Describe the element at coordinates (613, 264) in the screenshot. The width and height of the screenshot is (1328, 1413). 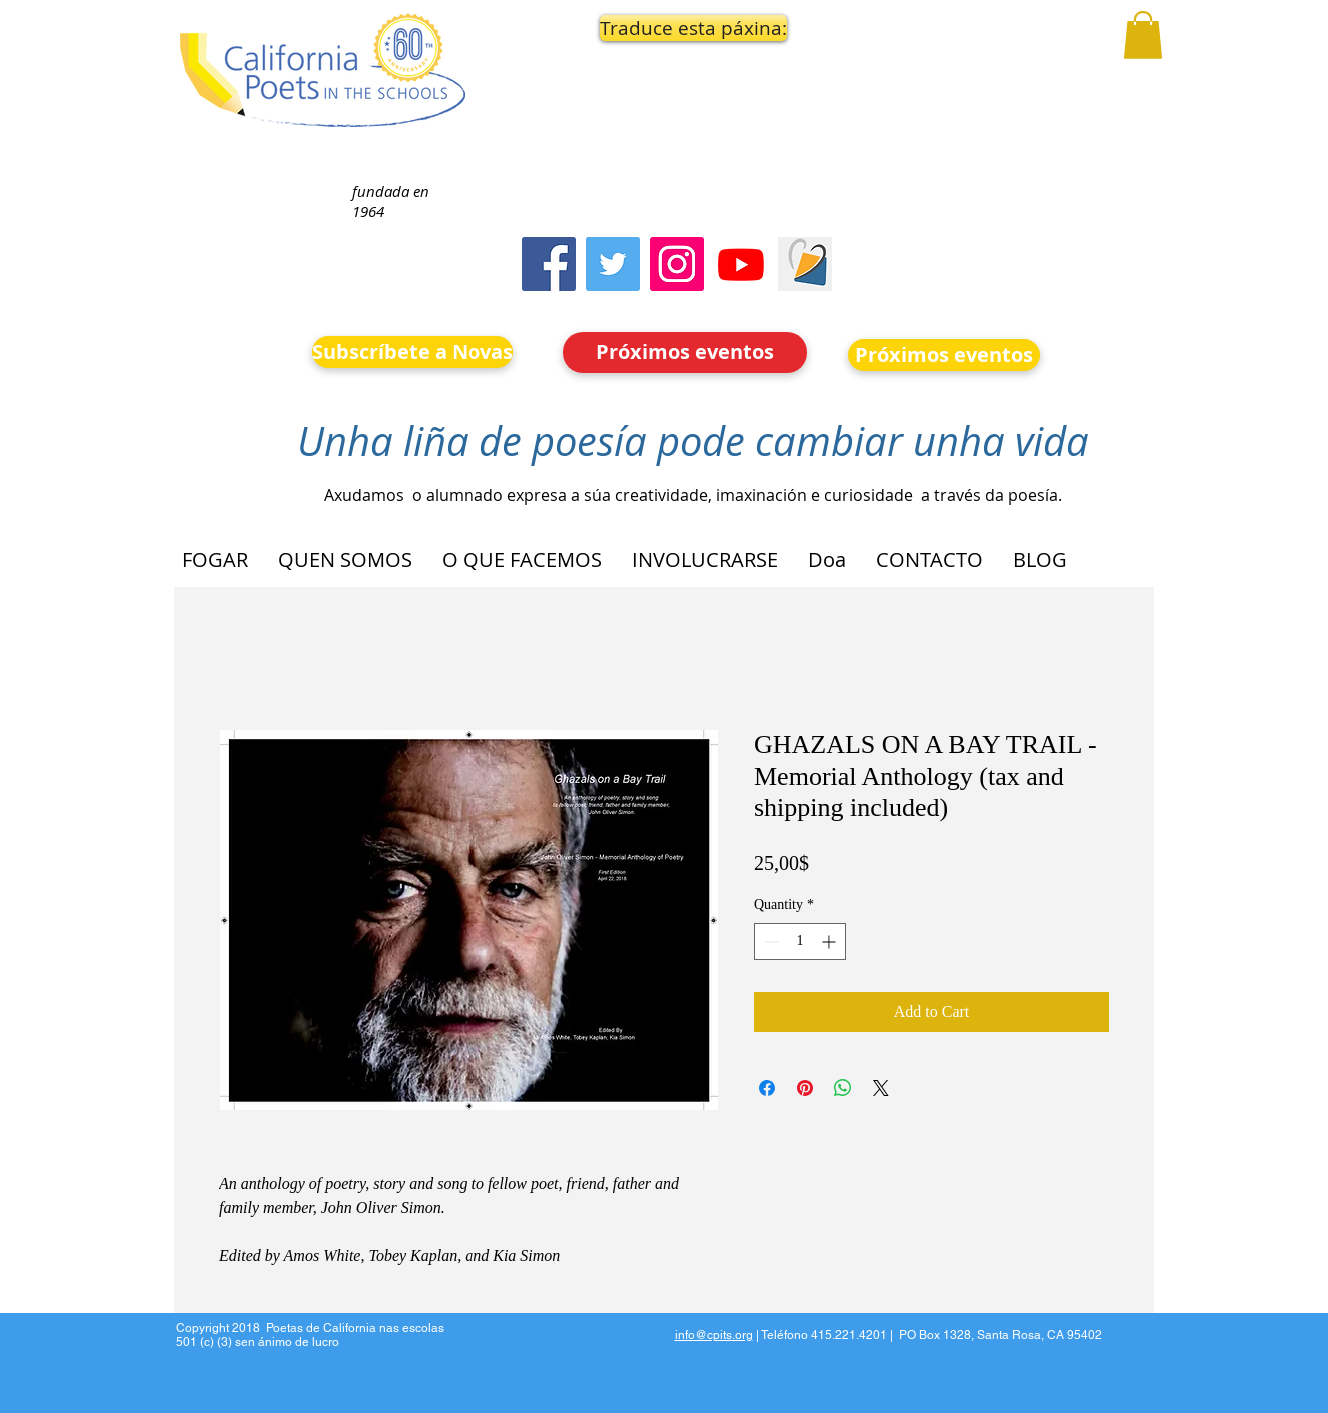
I see `[Twitter]` at that location.